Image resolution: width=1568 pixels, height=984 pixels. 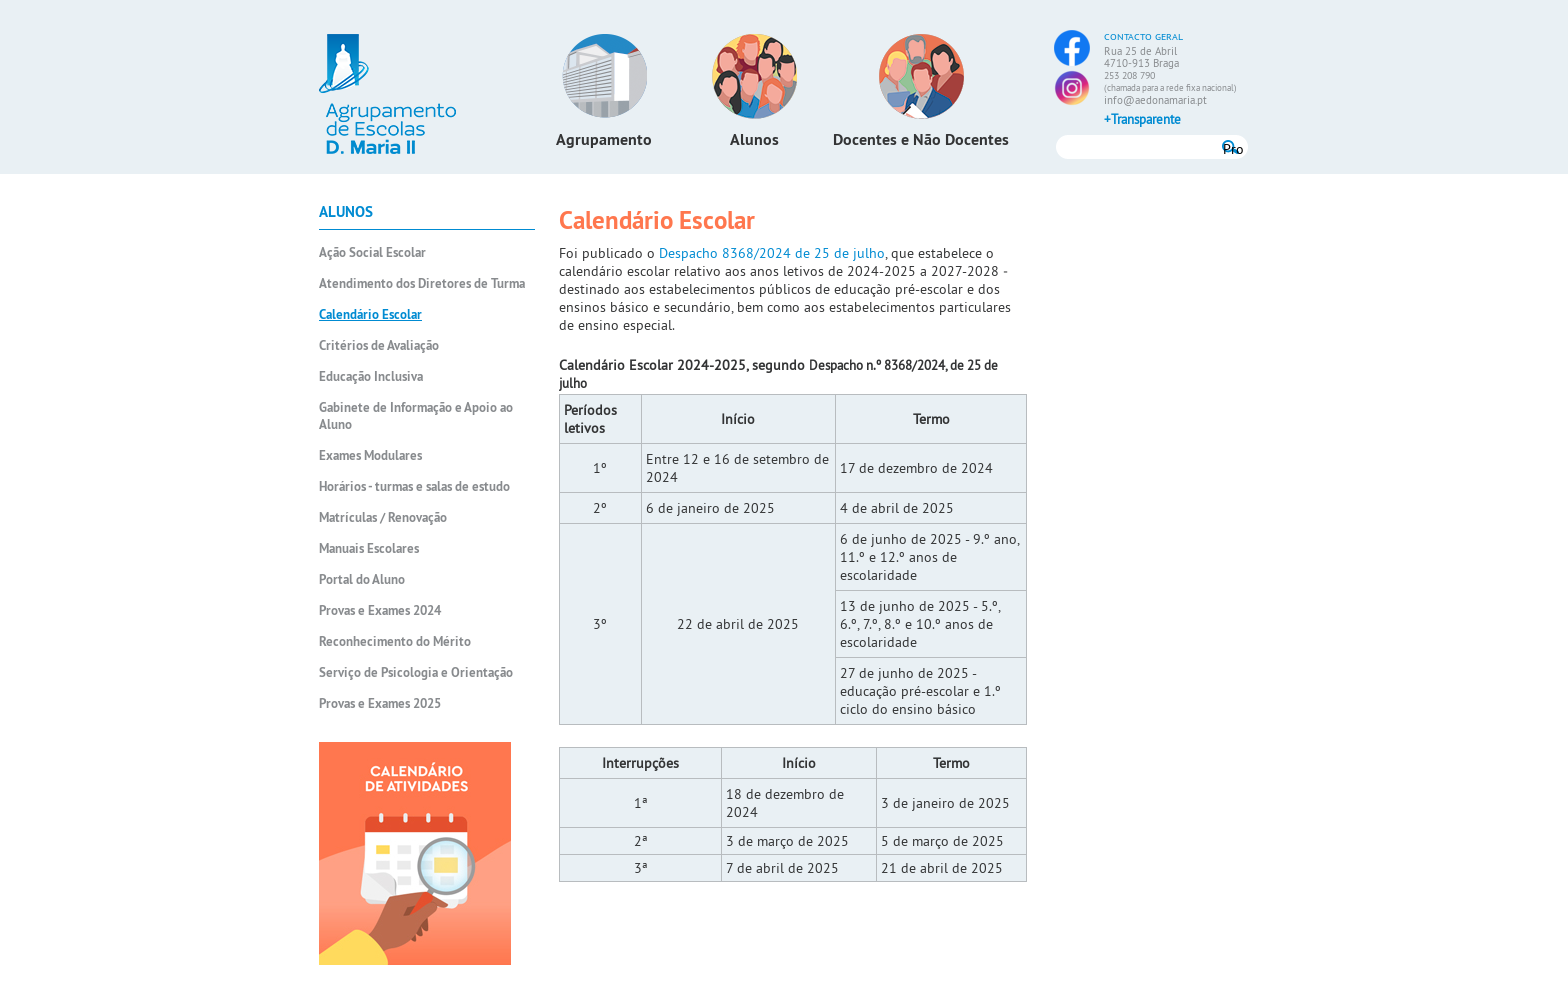 What do you see at coordinates (369, 548) in the screenshot?
I see `Manuais Escolares` at bounding box center [369, 548].